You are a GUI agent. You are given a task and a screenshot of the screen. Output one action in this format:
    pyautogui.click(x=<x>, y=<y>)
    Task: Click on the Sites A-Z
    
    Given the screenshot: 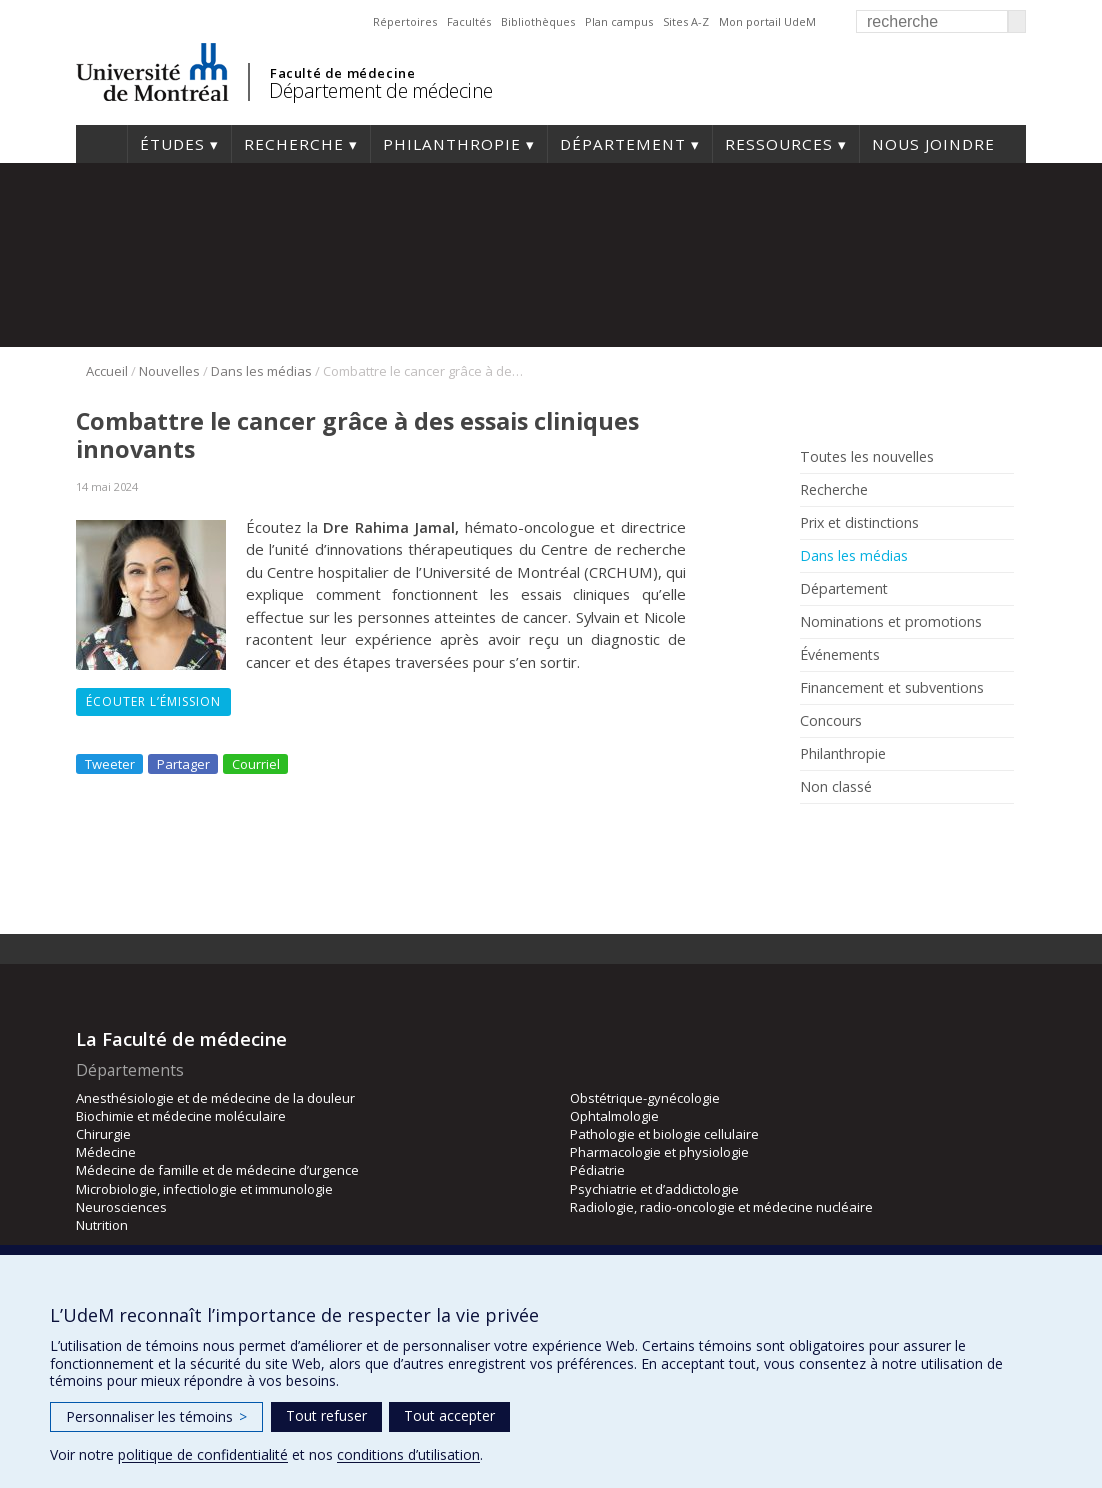 What is the action you would take?
    pyautogui.click(x=686, y=21)
    